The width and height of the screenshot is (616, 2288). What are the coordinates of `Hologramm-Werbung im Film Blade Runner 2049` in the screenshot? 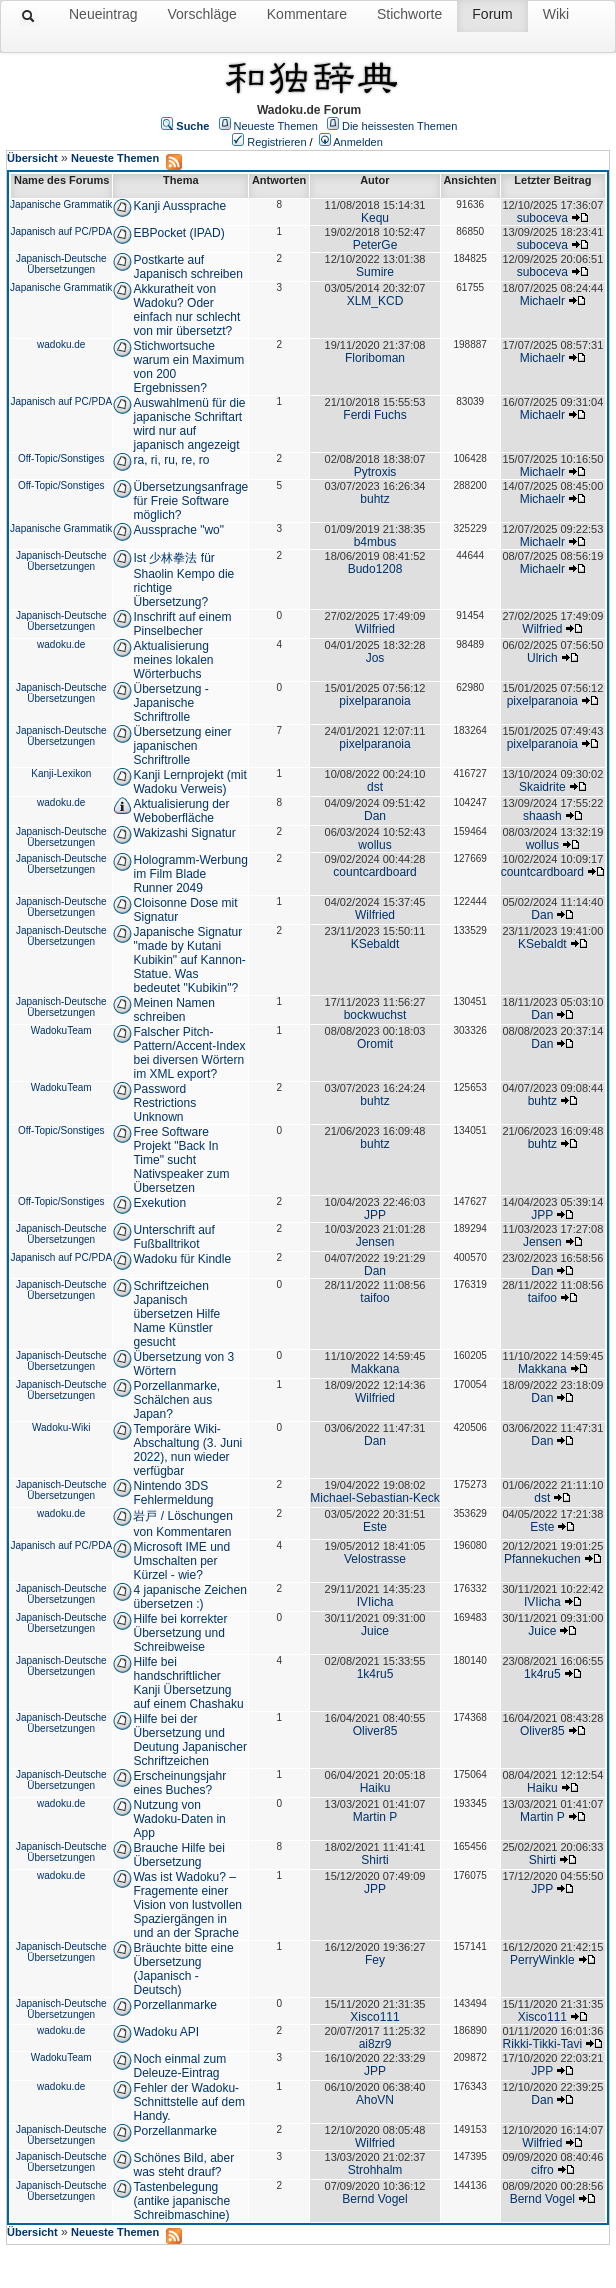 It's located at (190, 874).